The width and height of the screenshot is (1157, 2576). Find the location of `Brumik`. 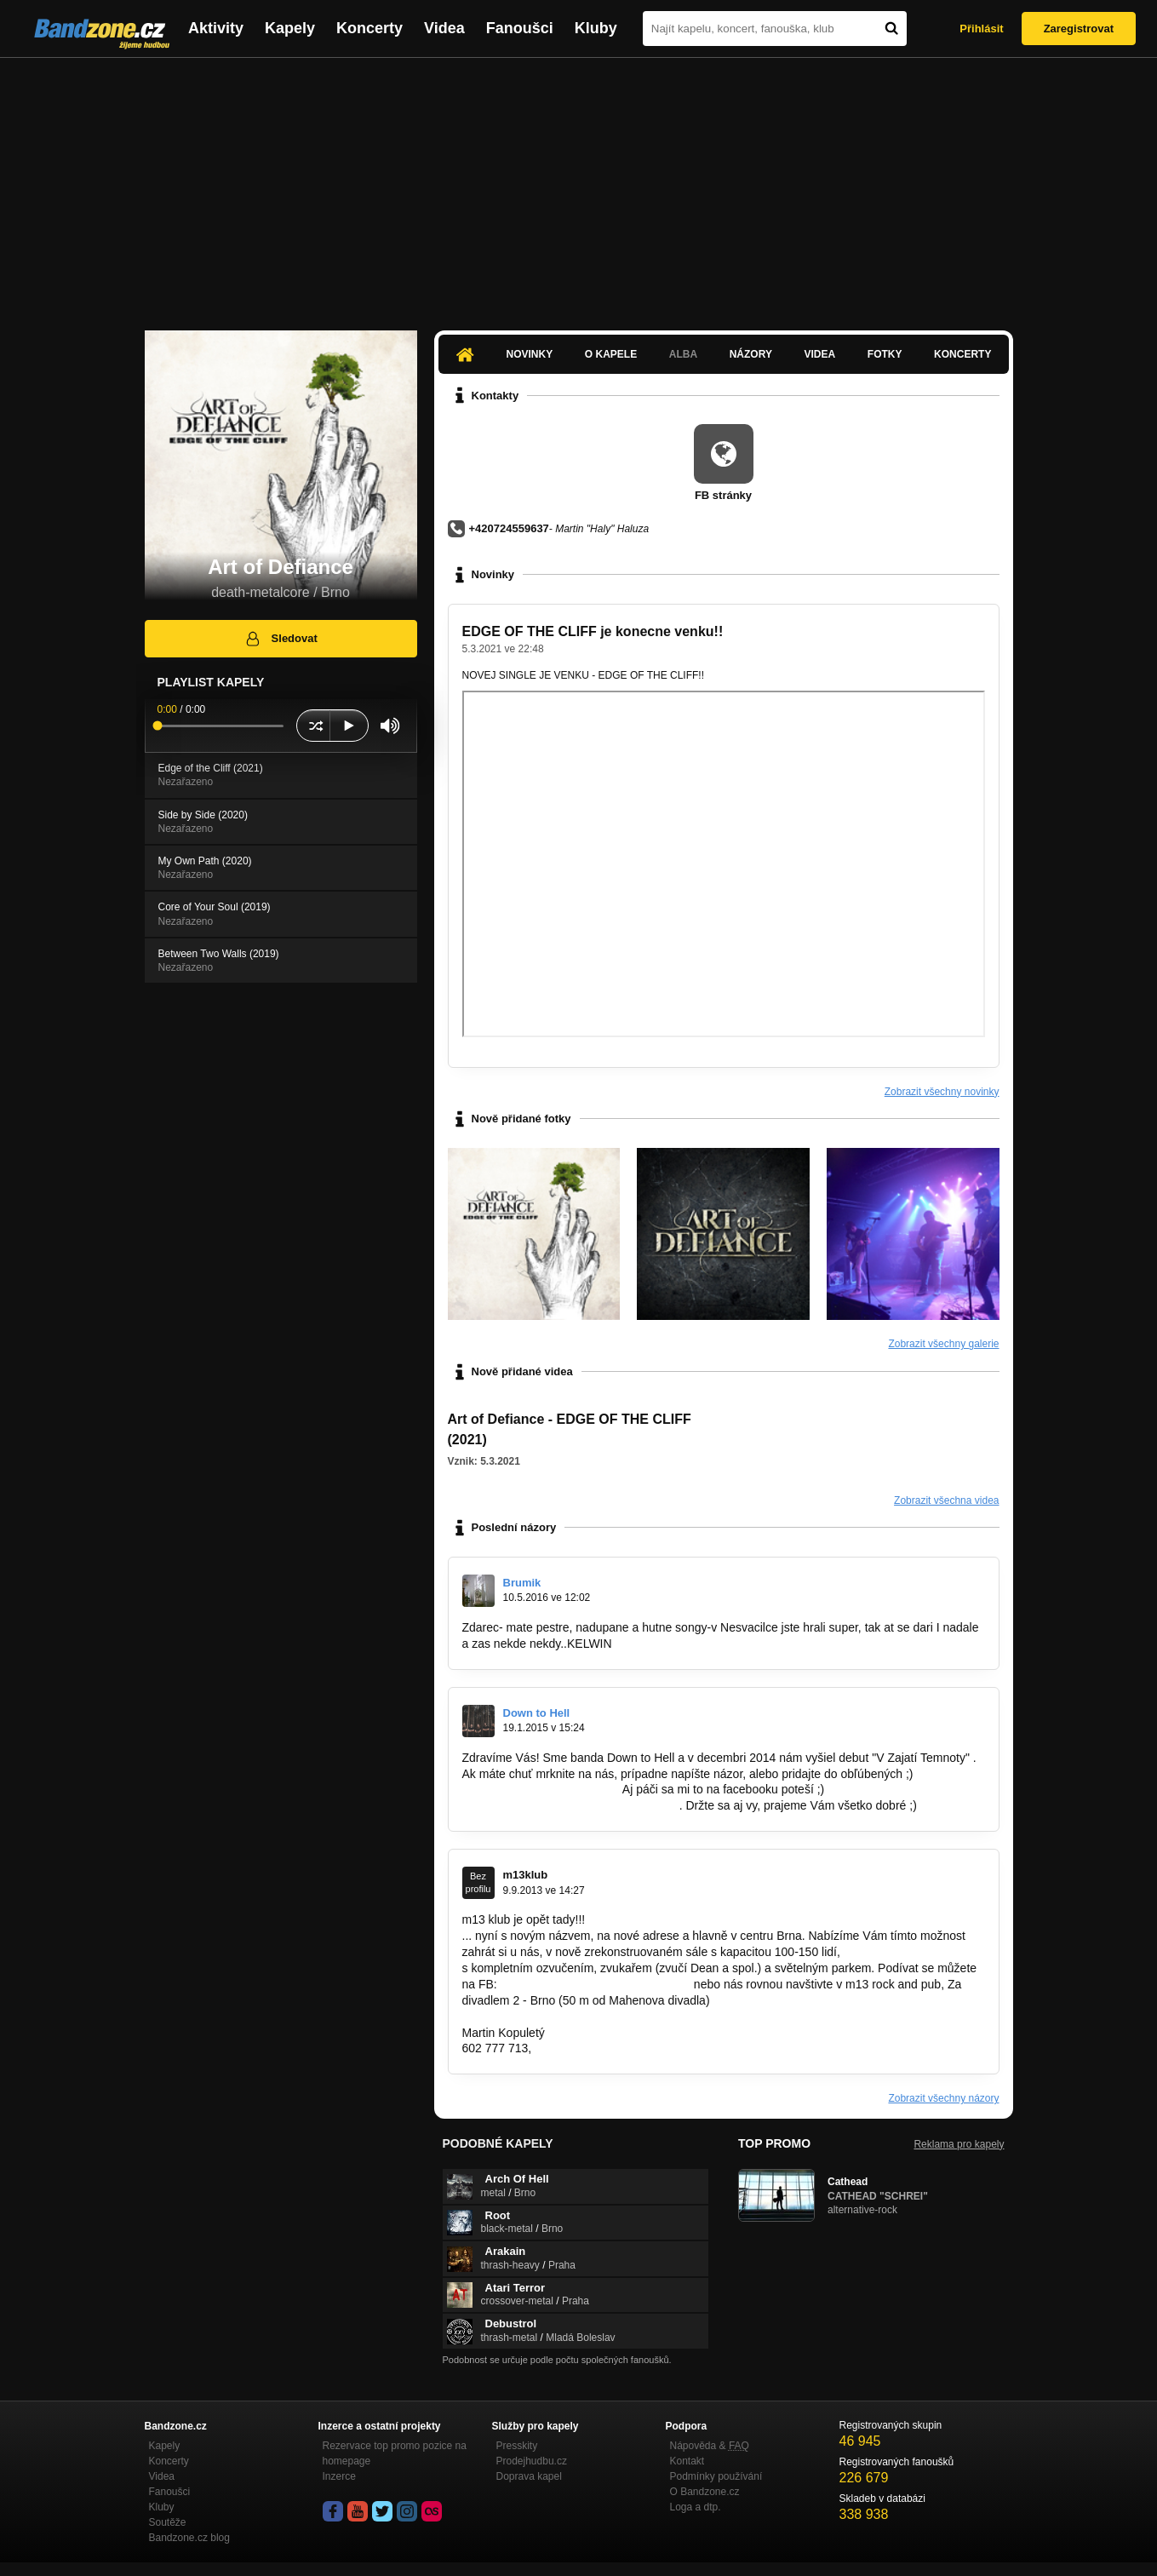

Brumik is located at coordinates (522, 1582).